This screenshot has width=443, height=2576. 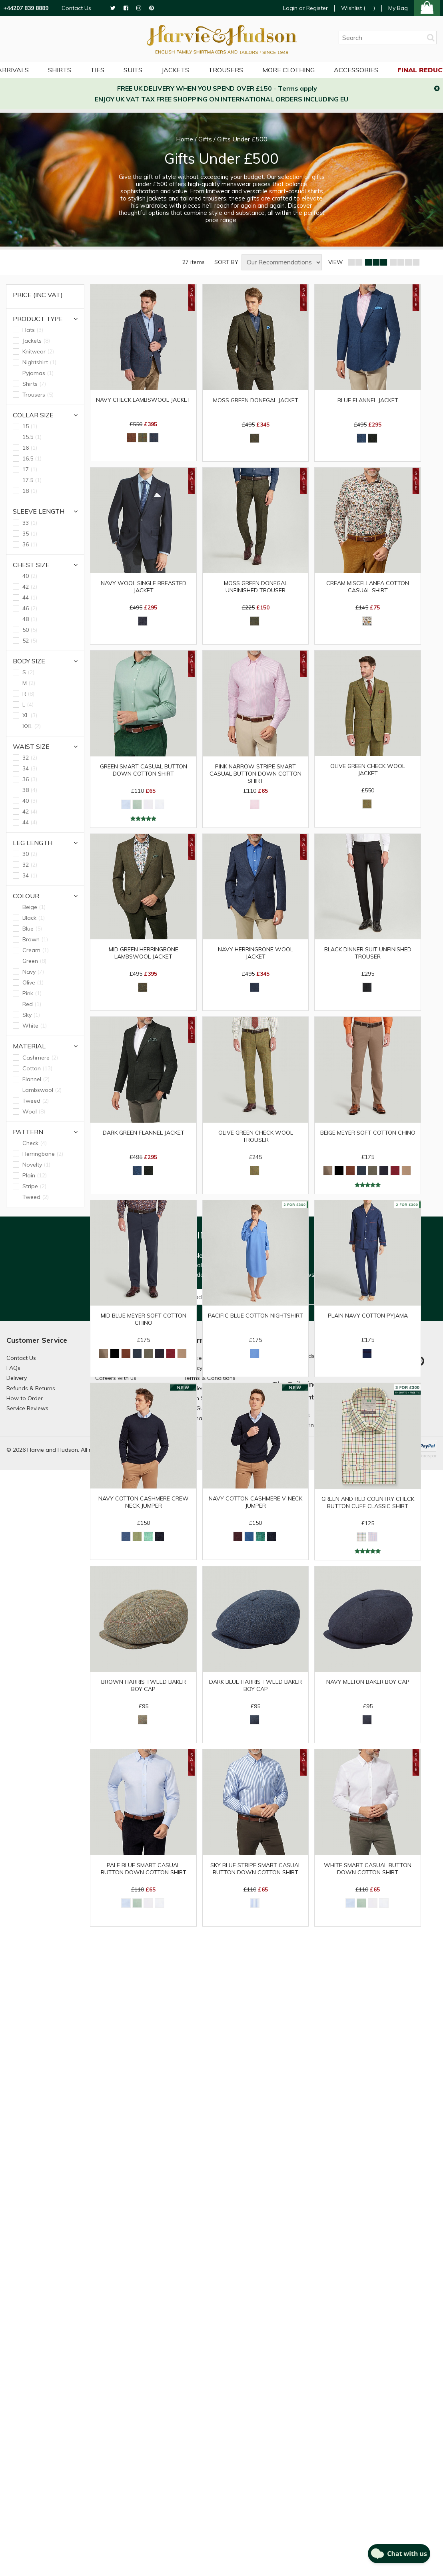 I want to click on Mid Green Herringbone Lambswool Jacket, so click(x=143, y=953).